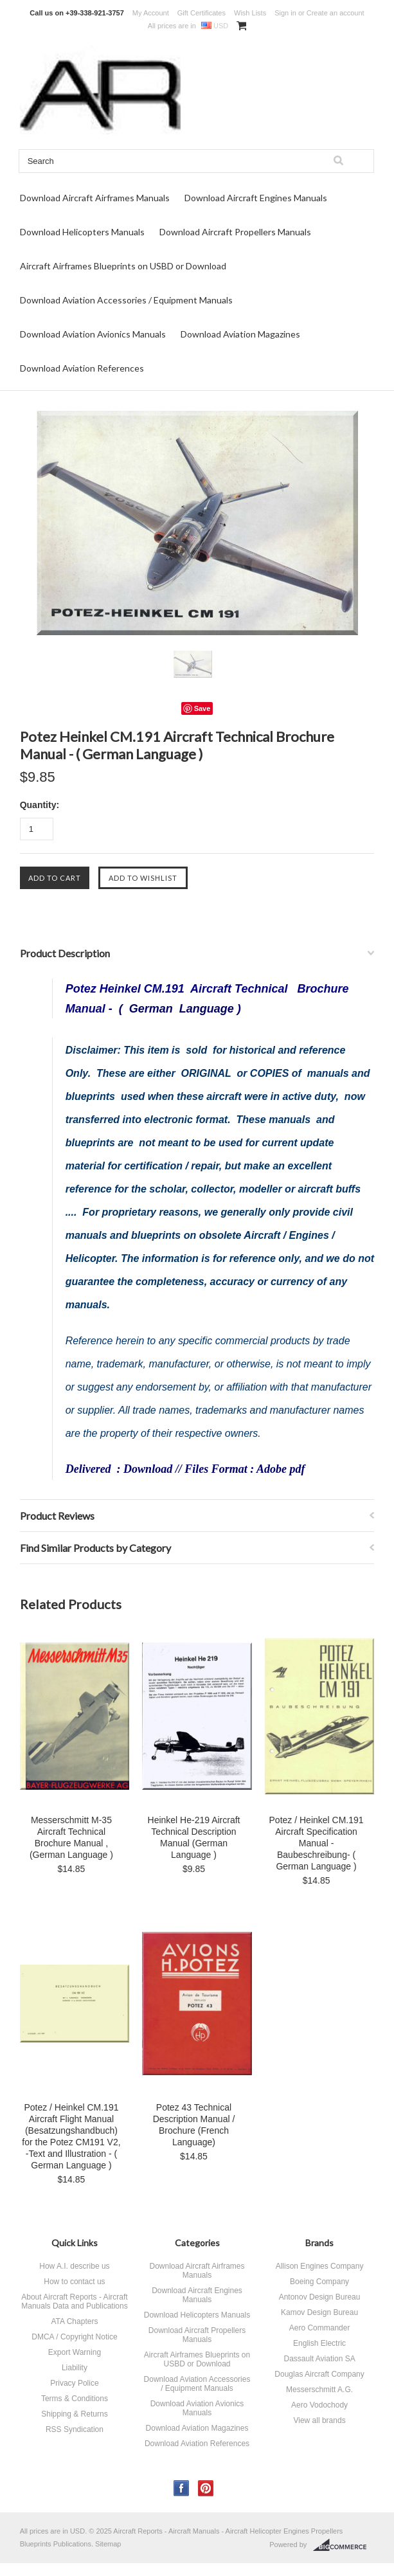  I want to click on Facebook, so click(182, 2488).